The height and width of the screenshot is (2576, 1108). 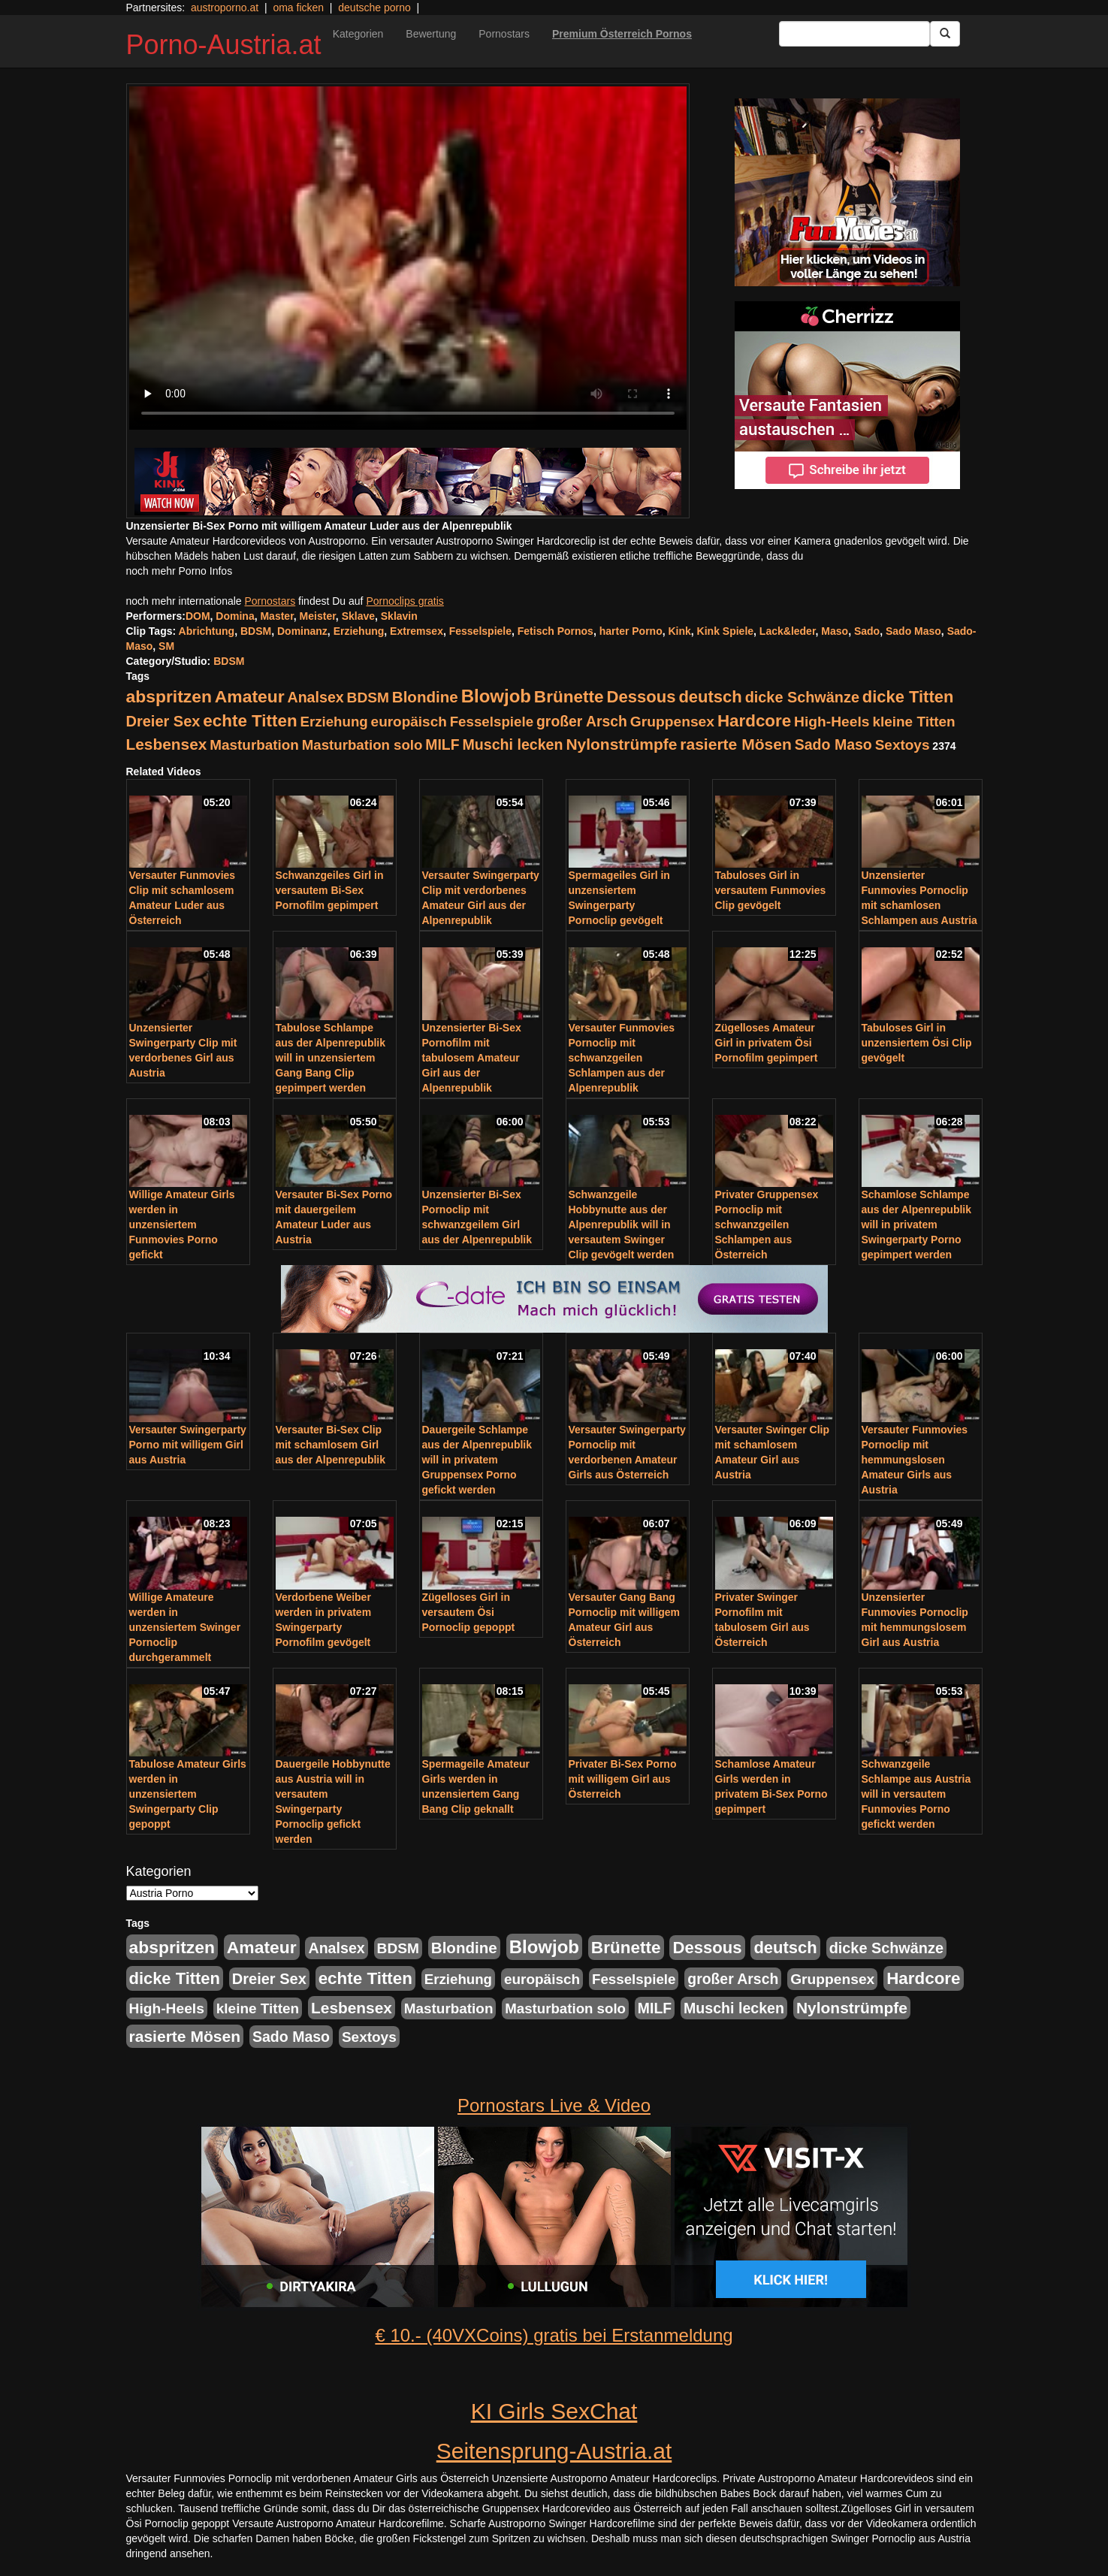 I want to click on Willige Amateure werden in unzensiertem Swinger Pornoclip durchgerammelt, so click(x=185, y=1627).